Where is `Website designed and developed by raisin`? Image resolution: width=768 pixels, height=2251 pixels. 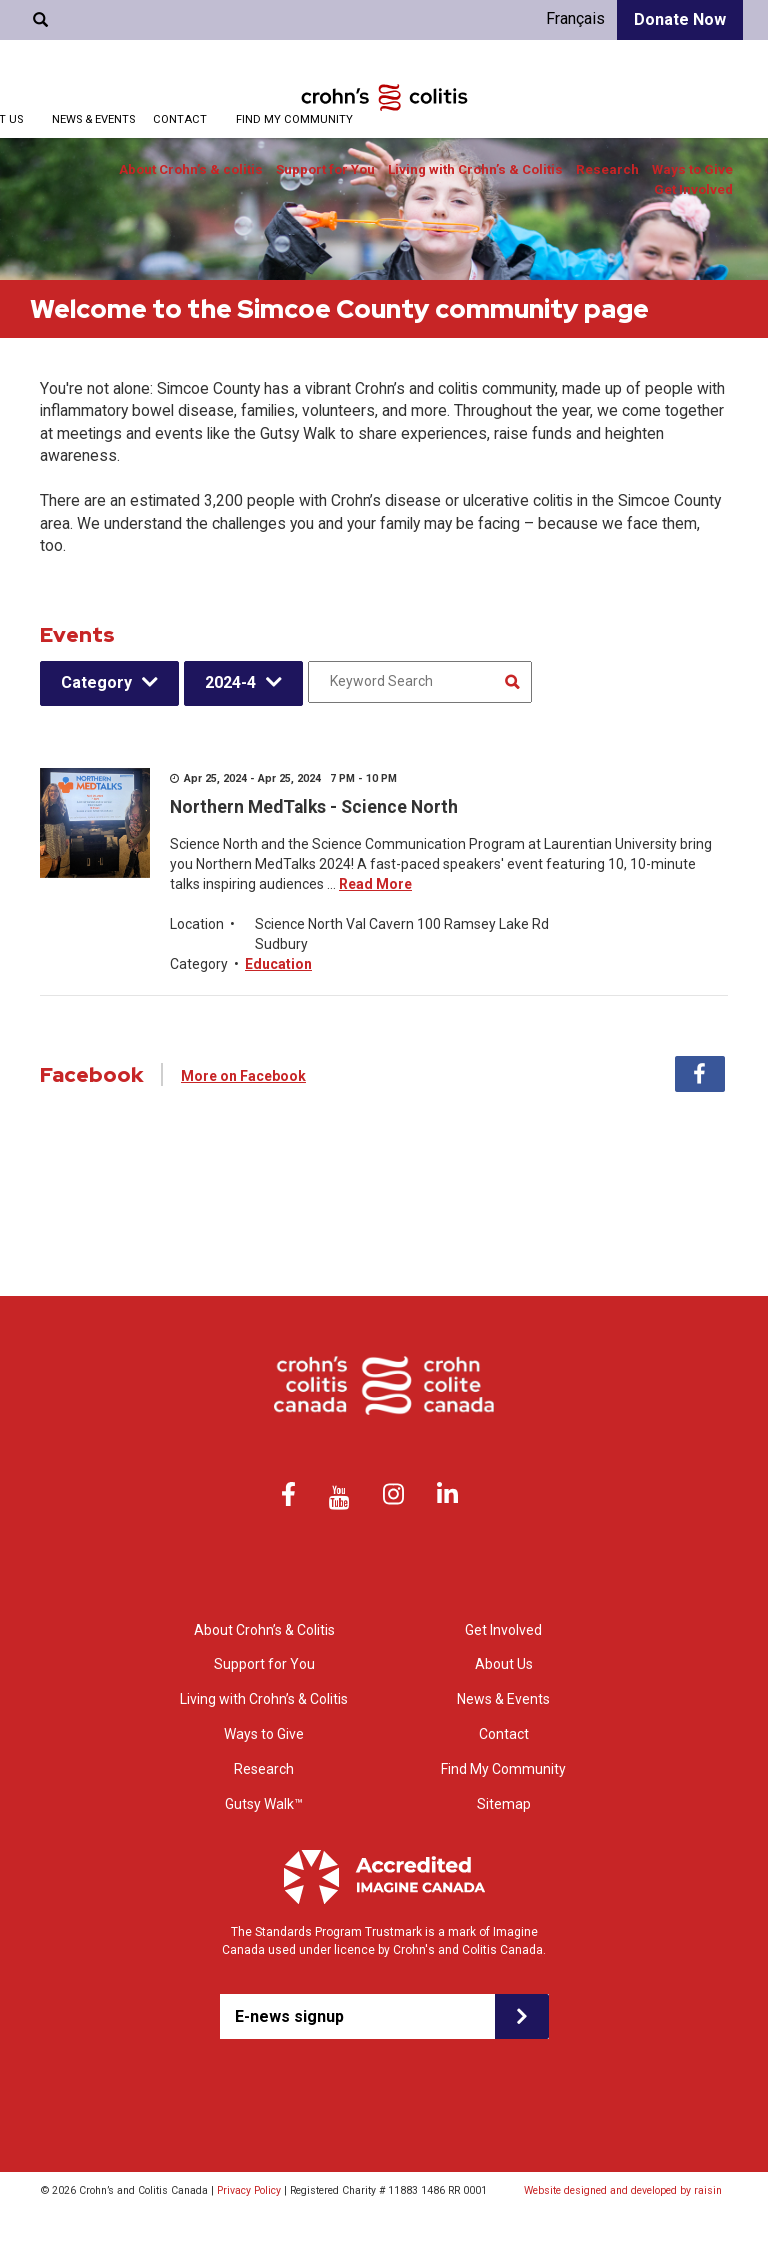
Website designed and developed by raisin is located at coordinates (623, 2190).